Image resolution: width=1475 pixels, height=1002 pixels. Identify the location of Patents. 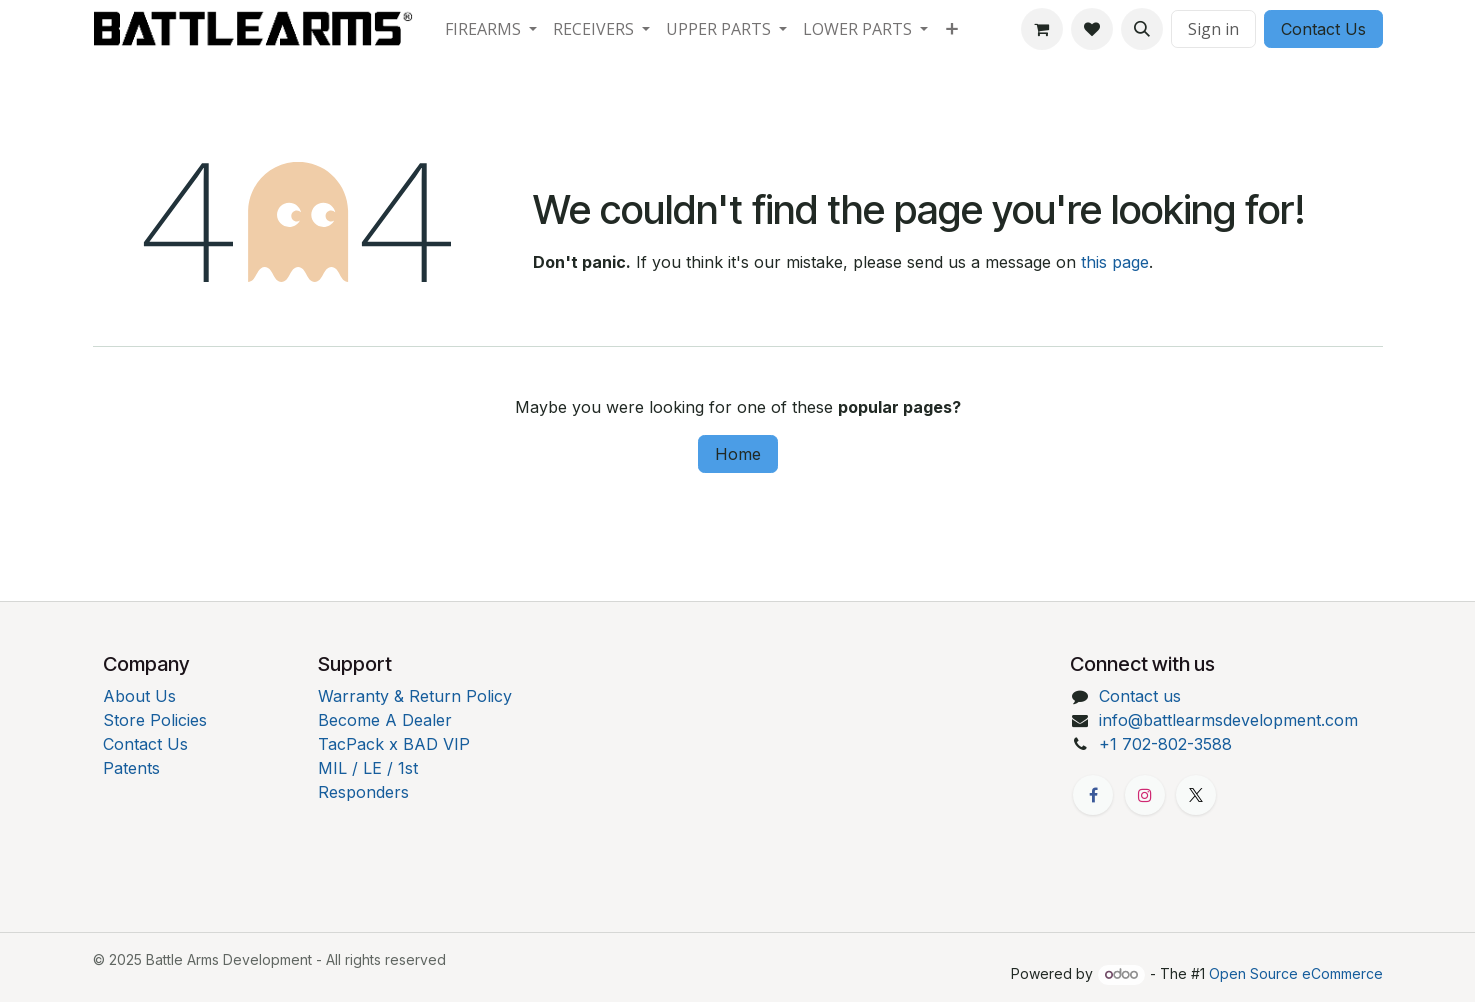
(131, 768).